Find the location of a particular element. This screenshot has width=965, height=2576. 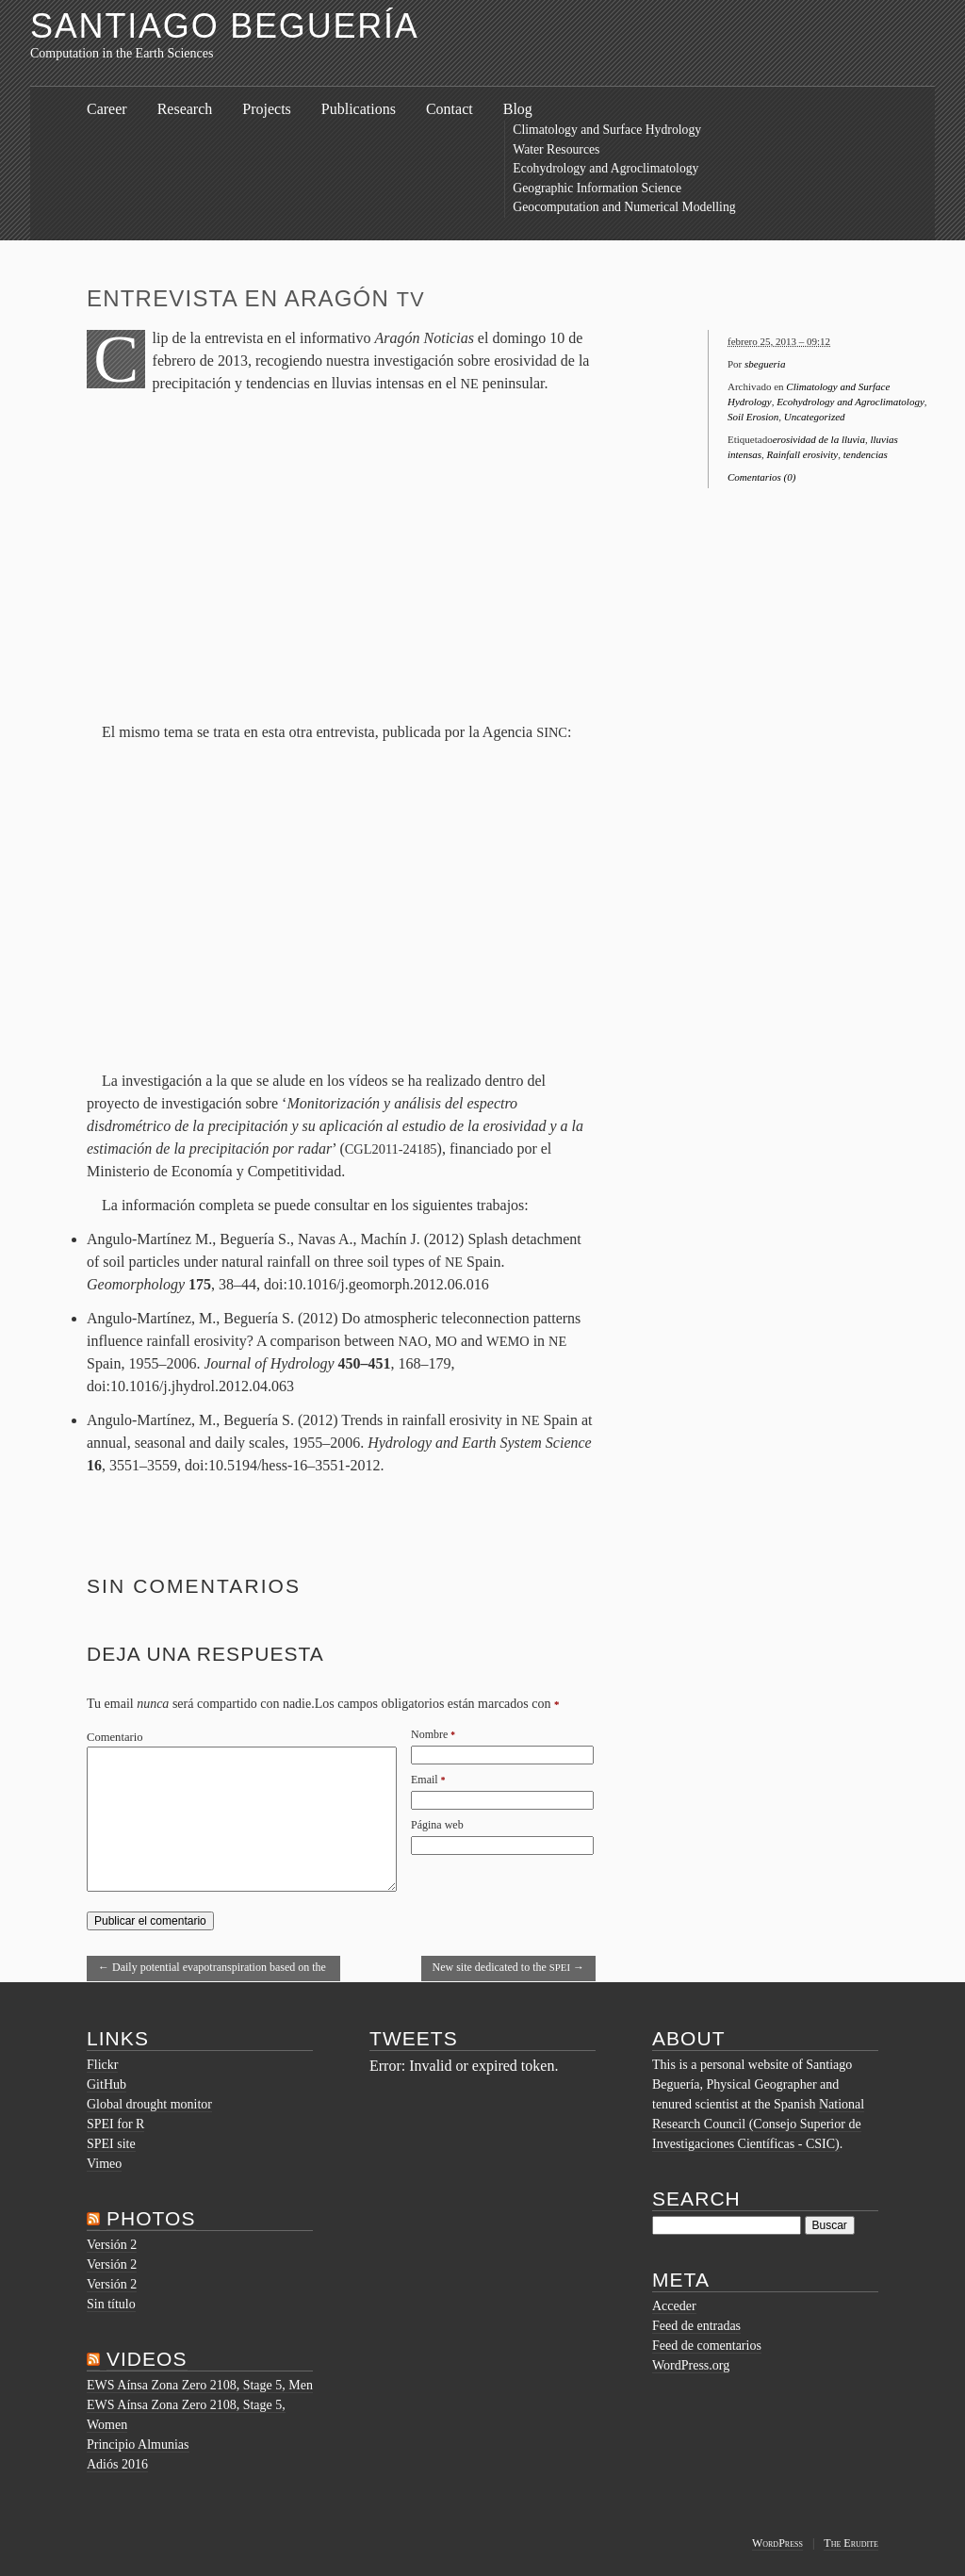

Videos is located at coordinates (147, 2359).